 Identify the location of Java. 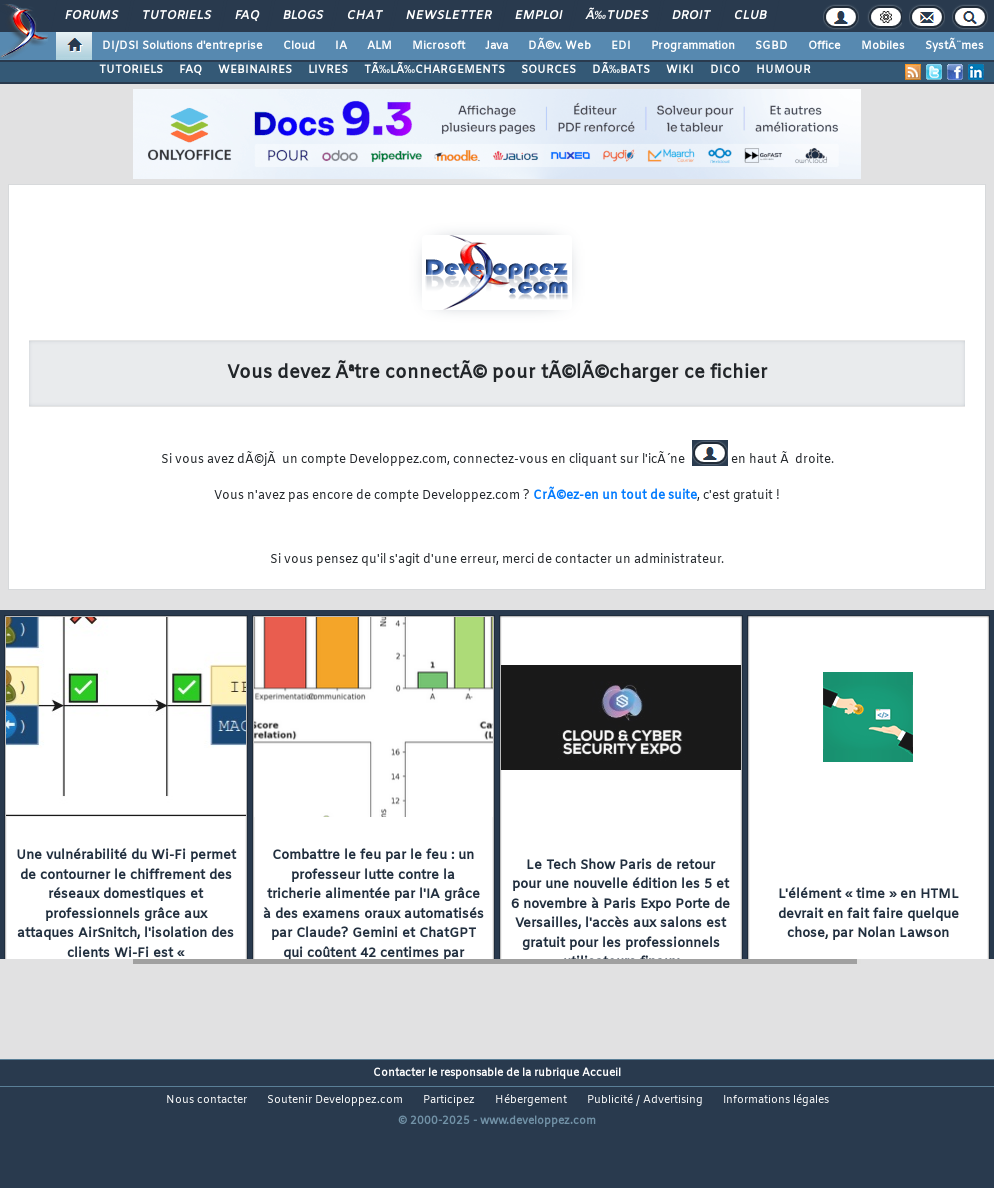
(496, 46).